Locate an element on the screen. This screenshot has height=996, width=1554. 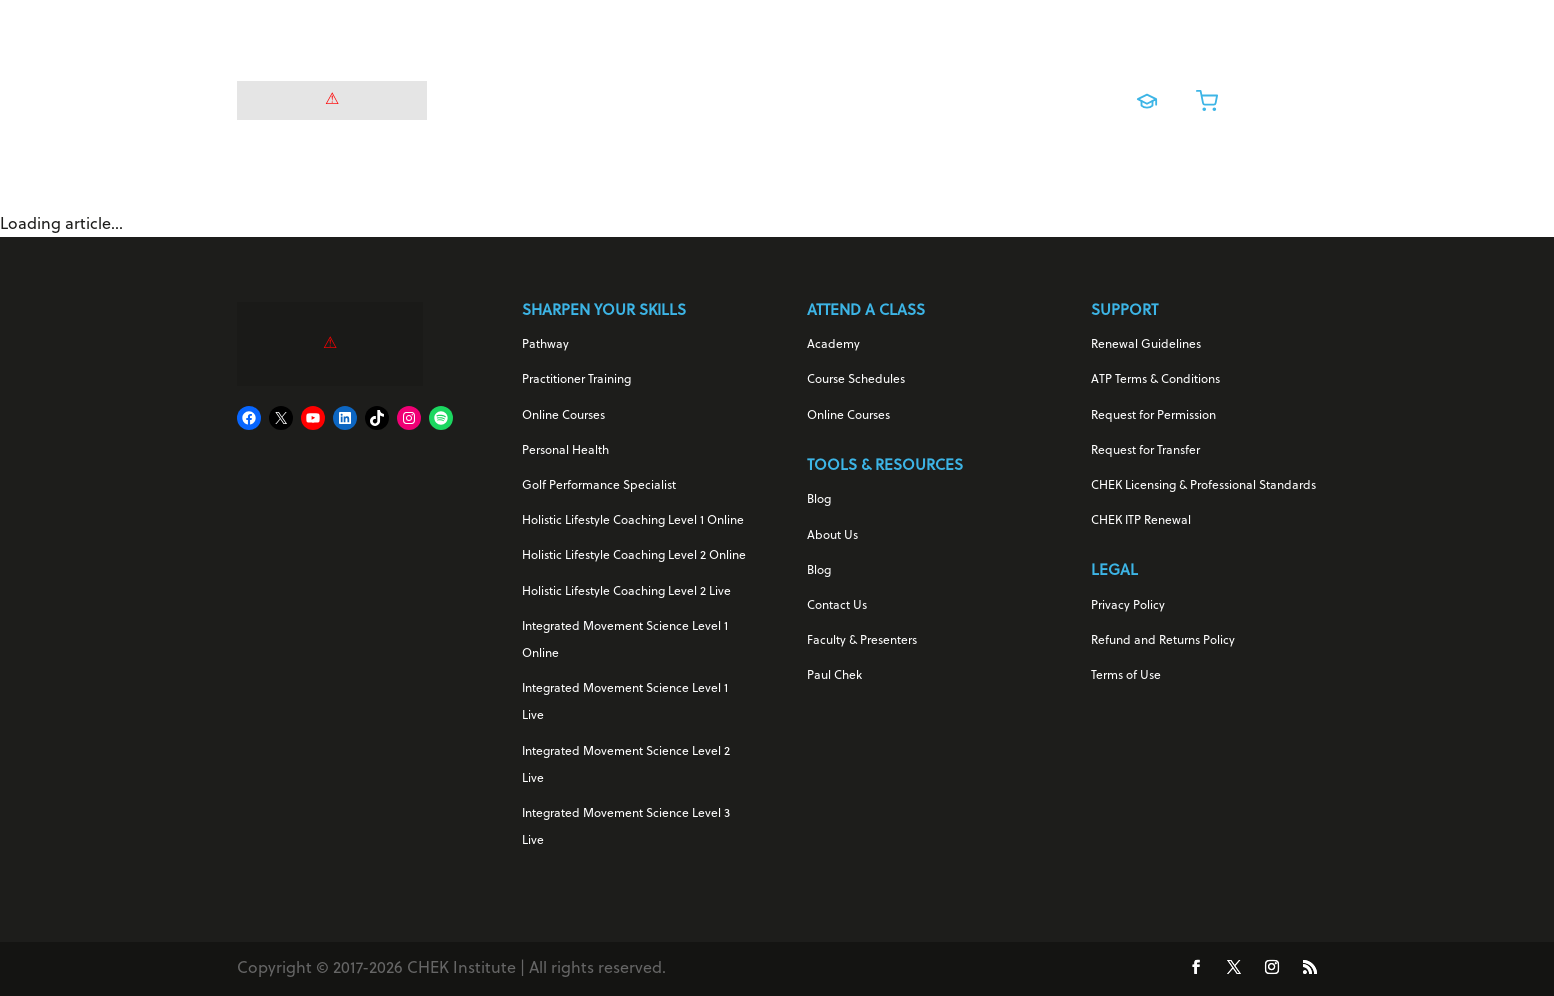
Holistic Lifestyle Coaching Level 2 Online is located at coordinates (634, 556).